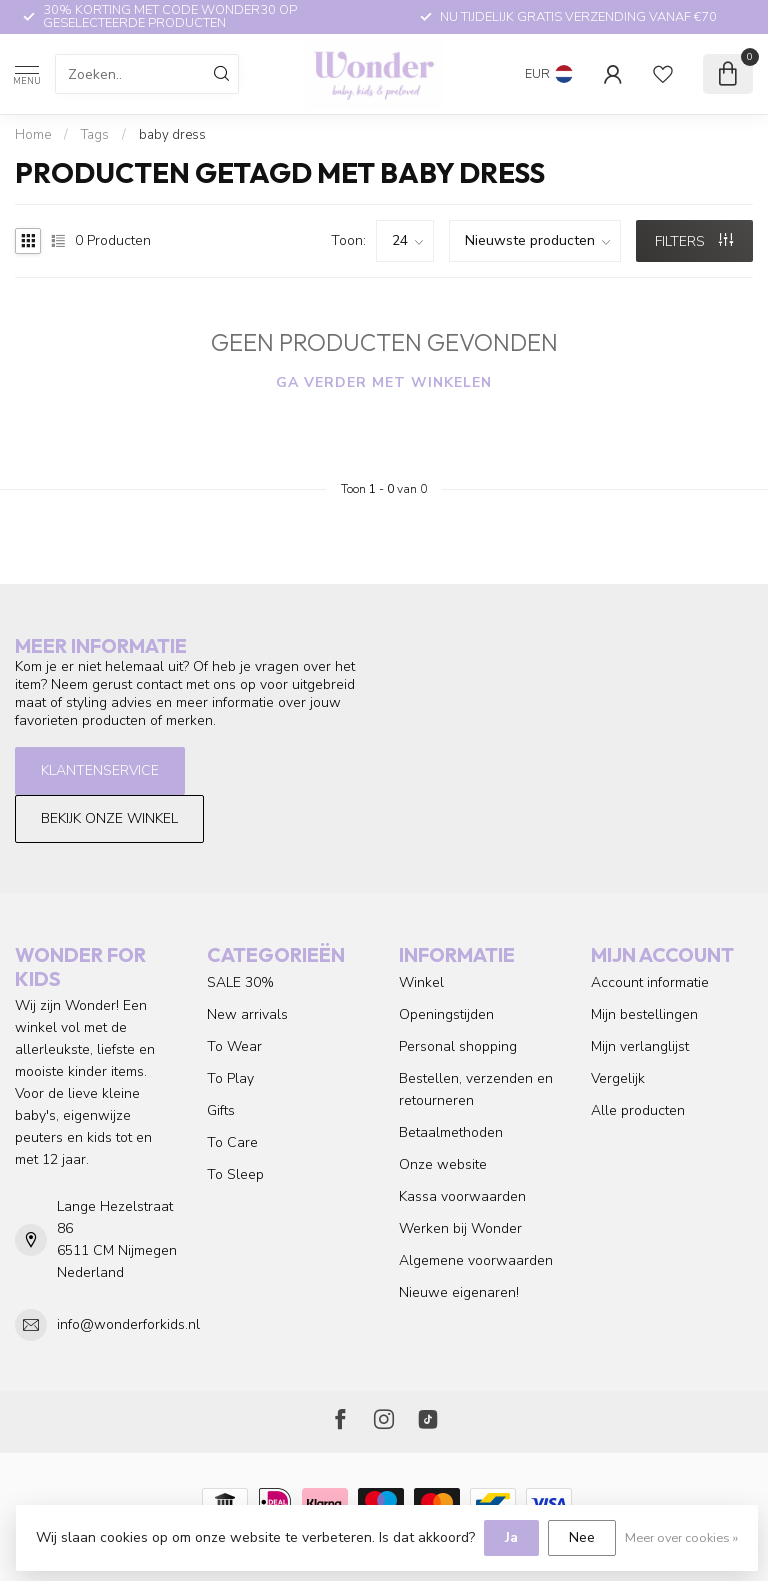  I want to click on Ga verder met winkelen, so click(384, 382).